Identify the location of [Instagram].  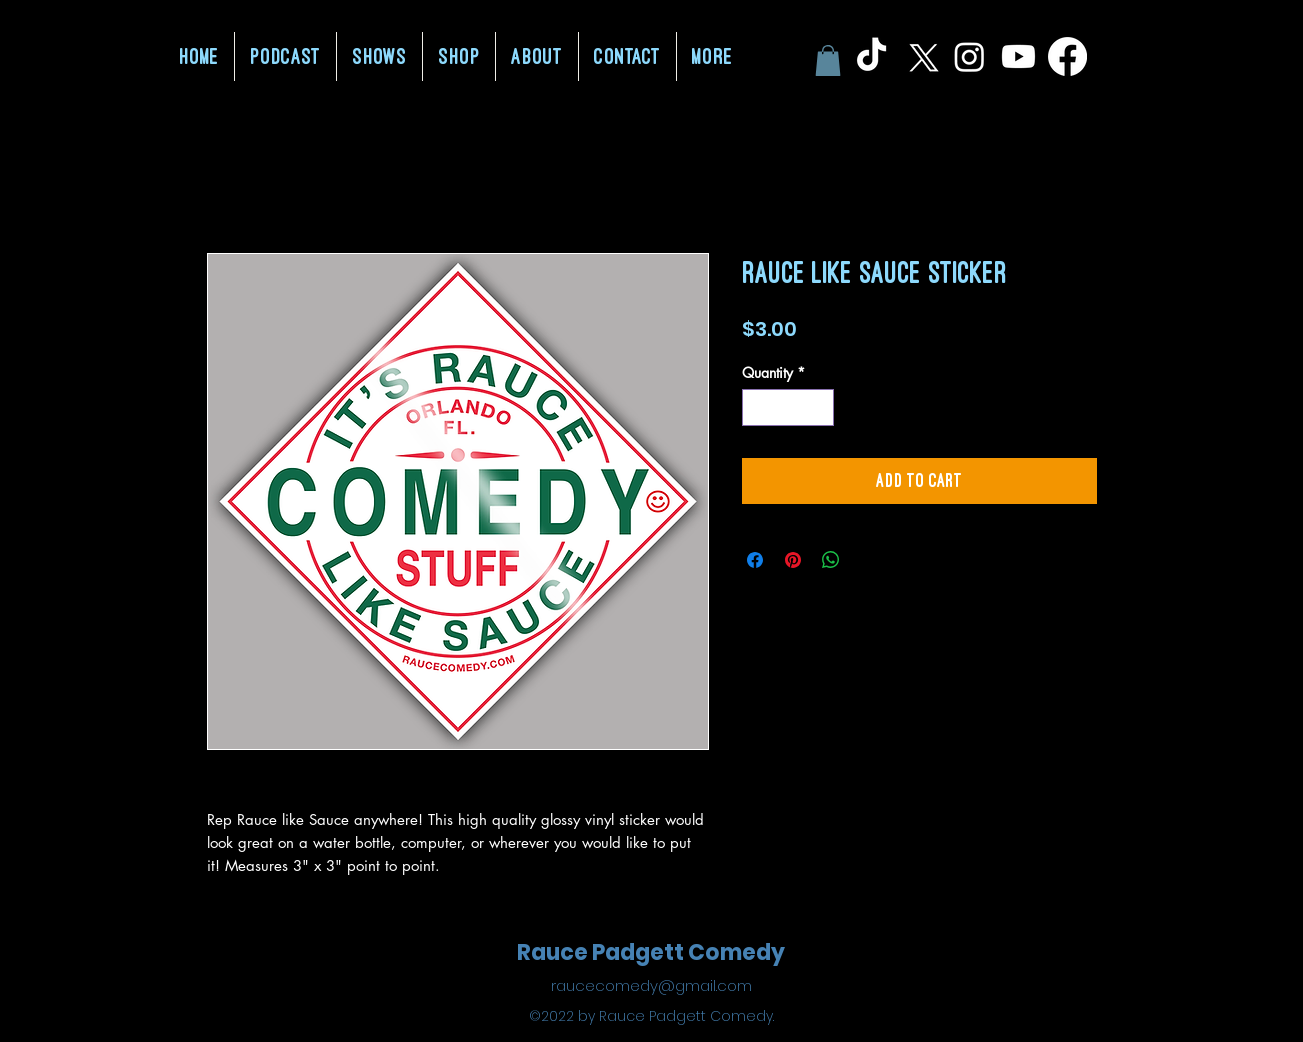
(969, 56).